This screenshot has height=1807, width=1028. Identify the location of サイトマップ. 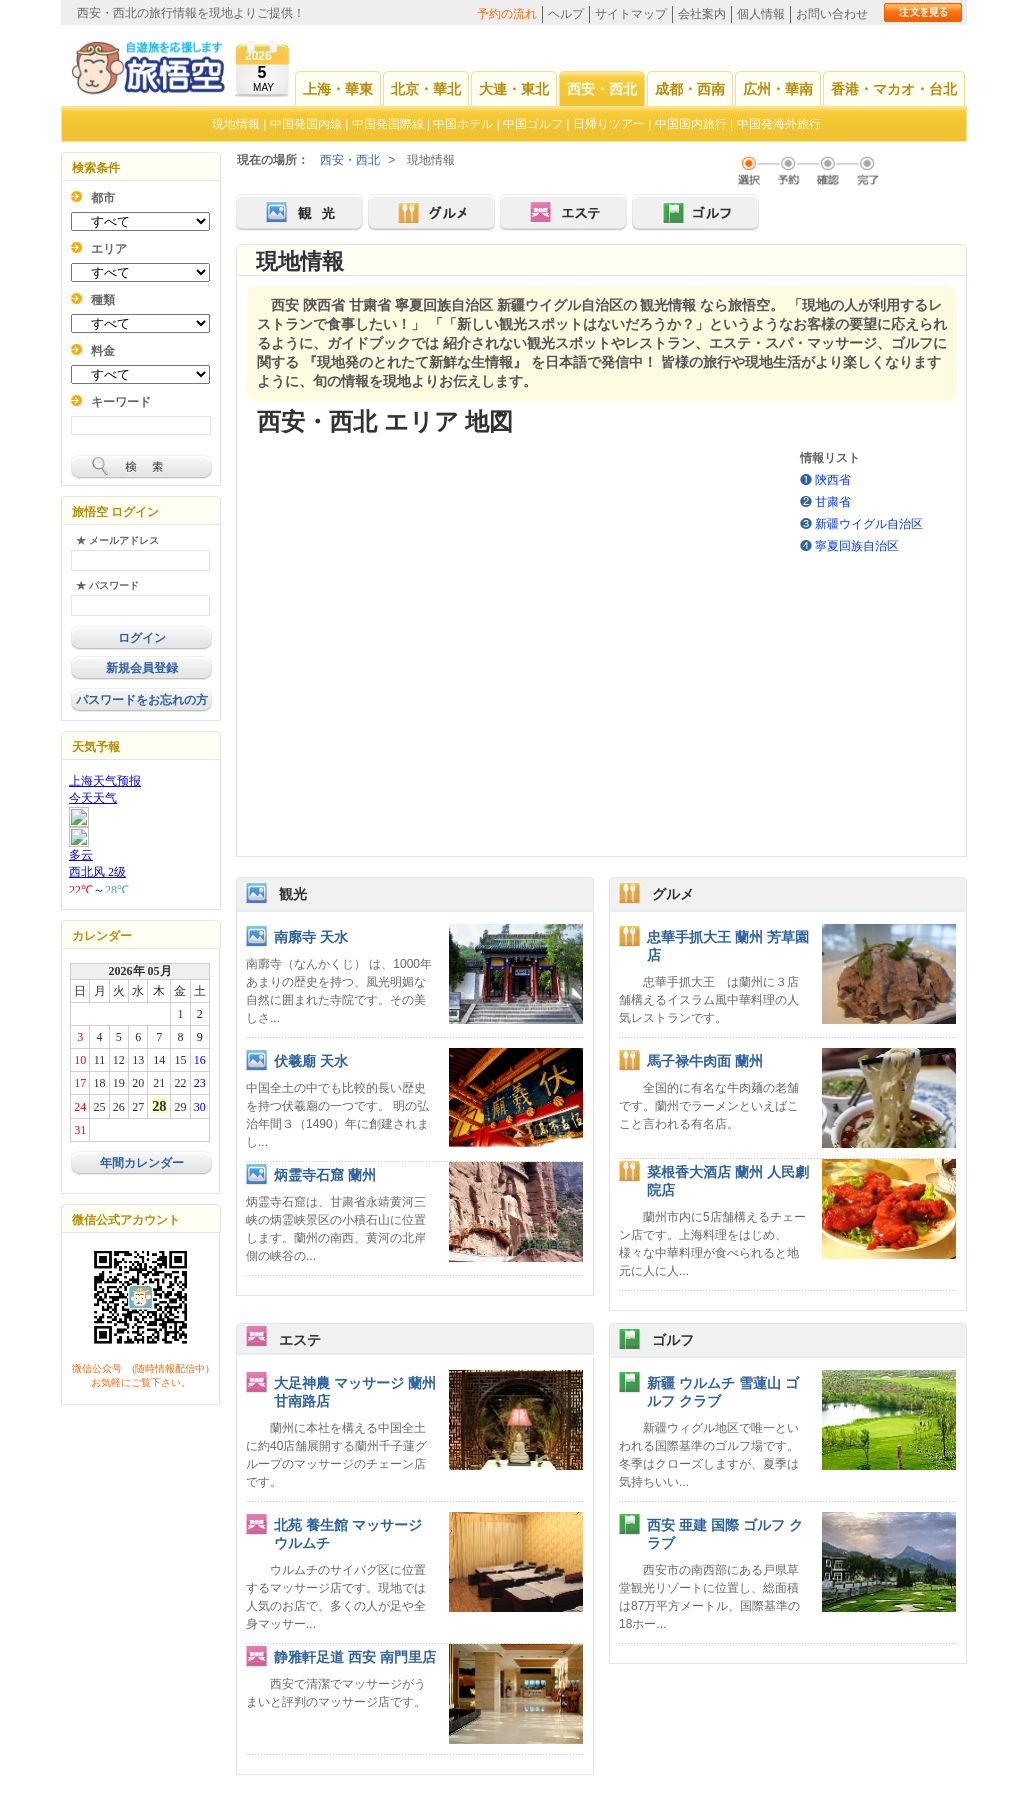
(631, 14).